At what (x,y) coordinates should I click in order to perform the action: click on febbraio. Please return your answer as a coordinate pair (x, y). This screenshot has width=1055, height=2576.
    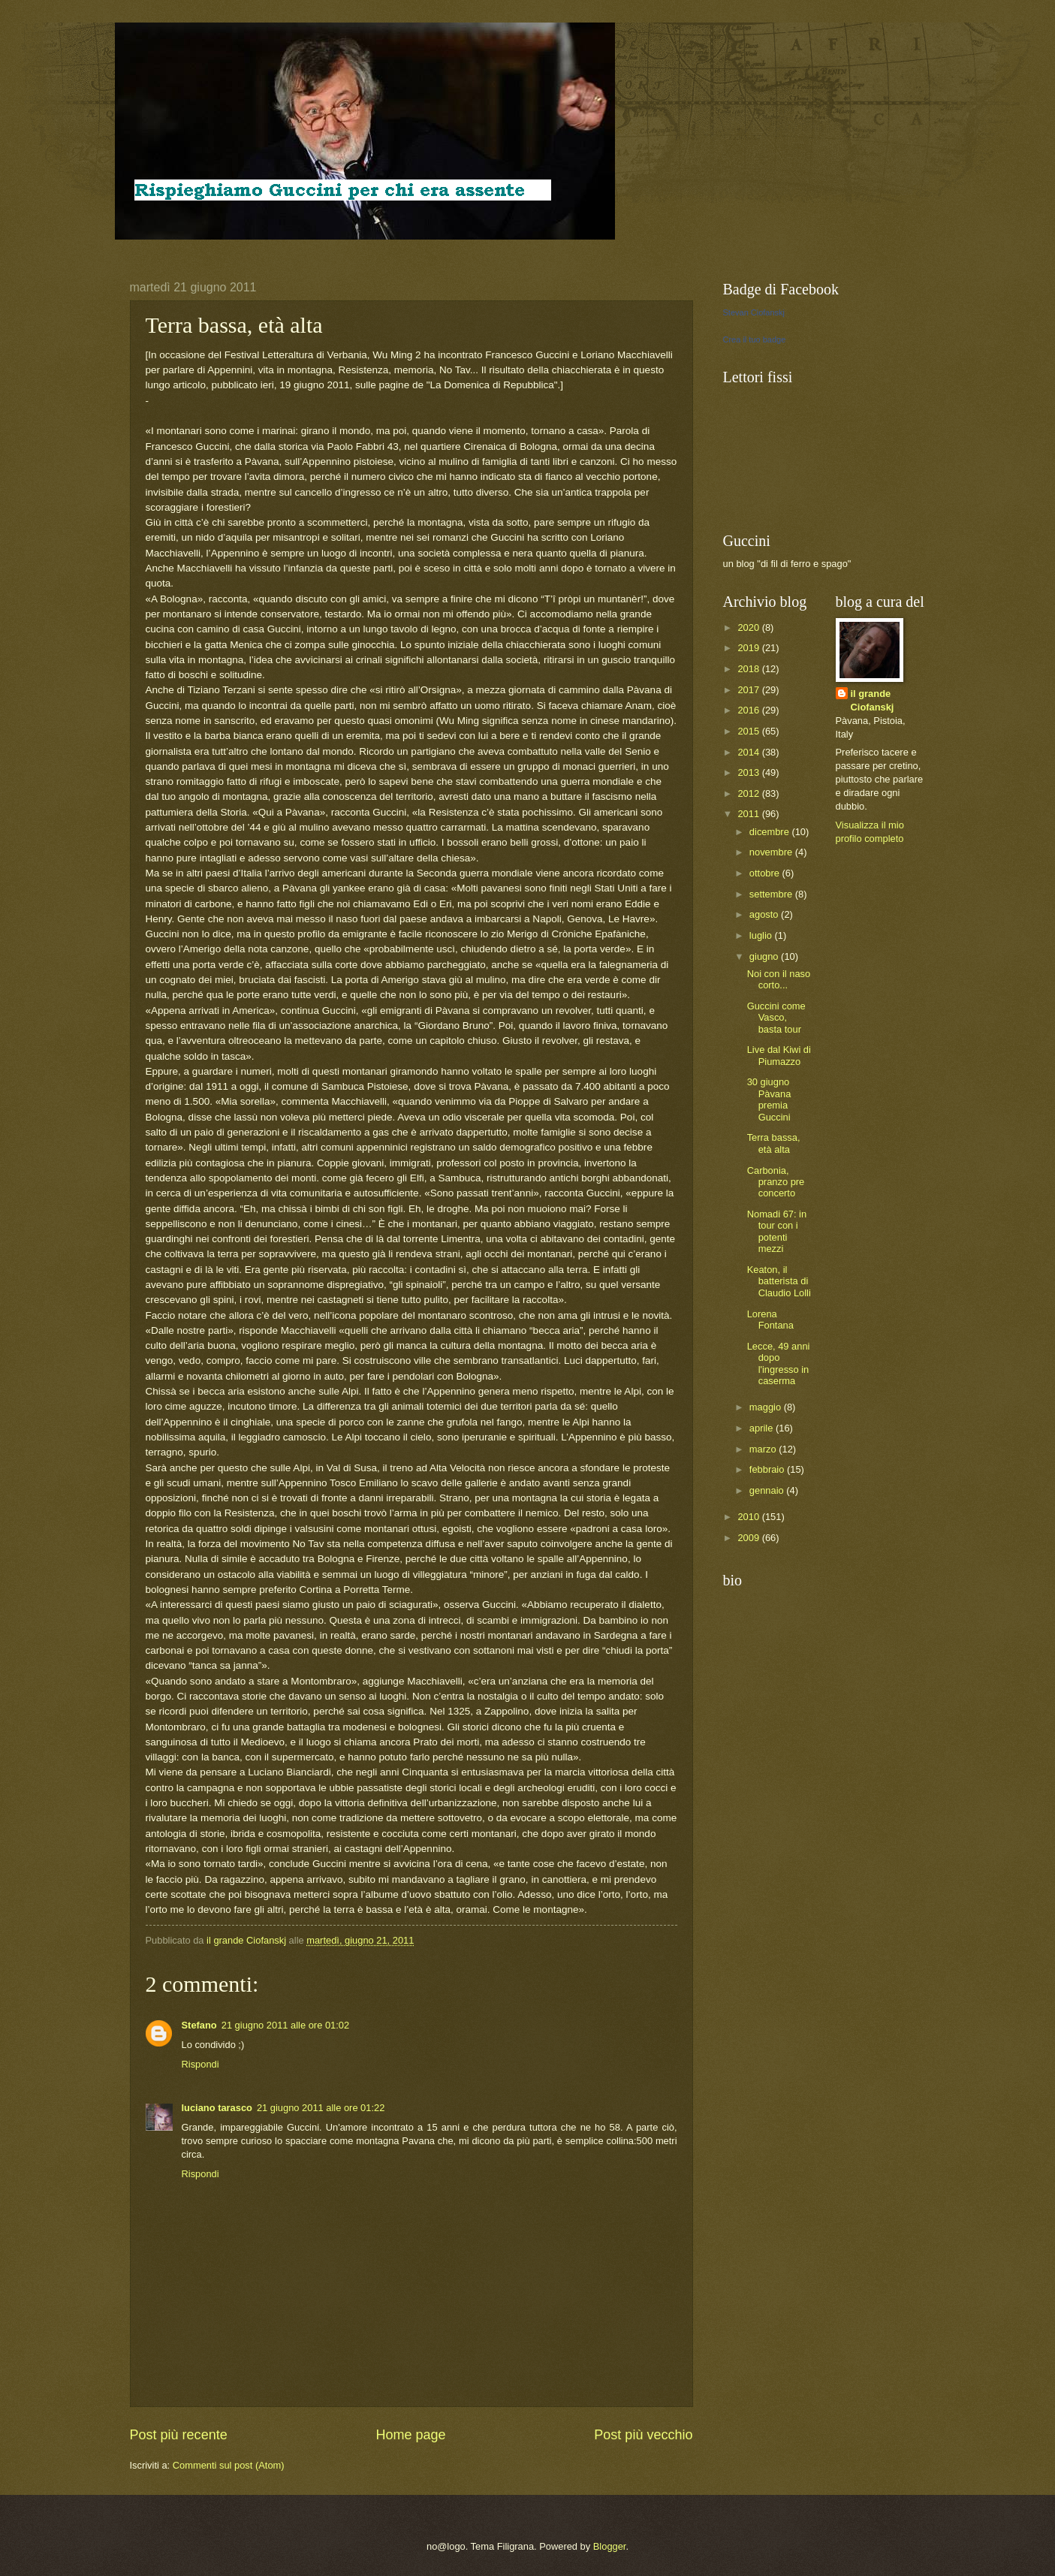
    Looking at the image, I should click on (768, 1469).